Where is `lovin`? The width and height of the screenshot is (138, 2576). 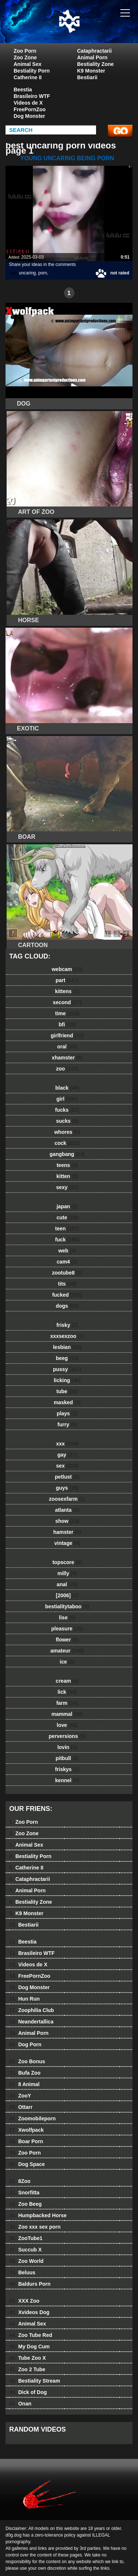
lovin is located at coordinates (67, 1747).